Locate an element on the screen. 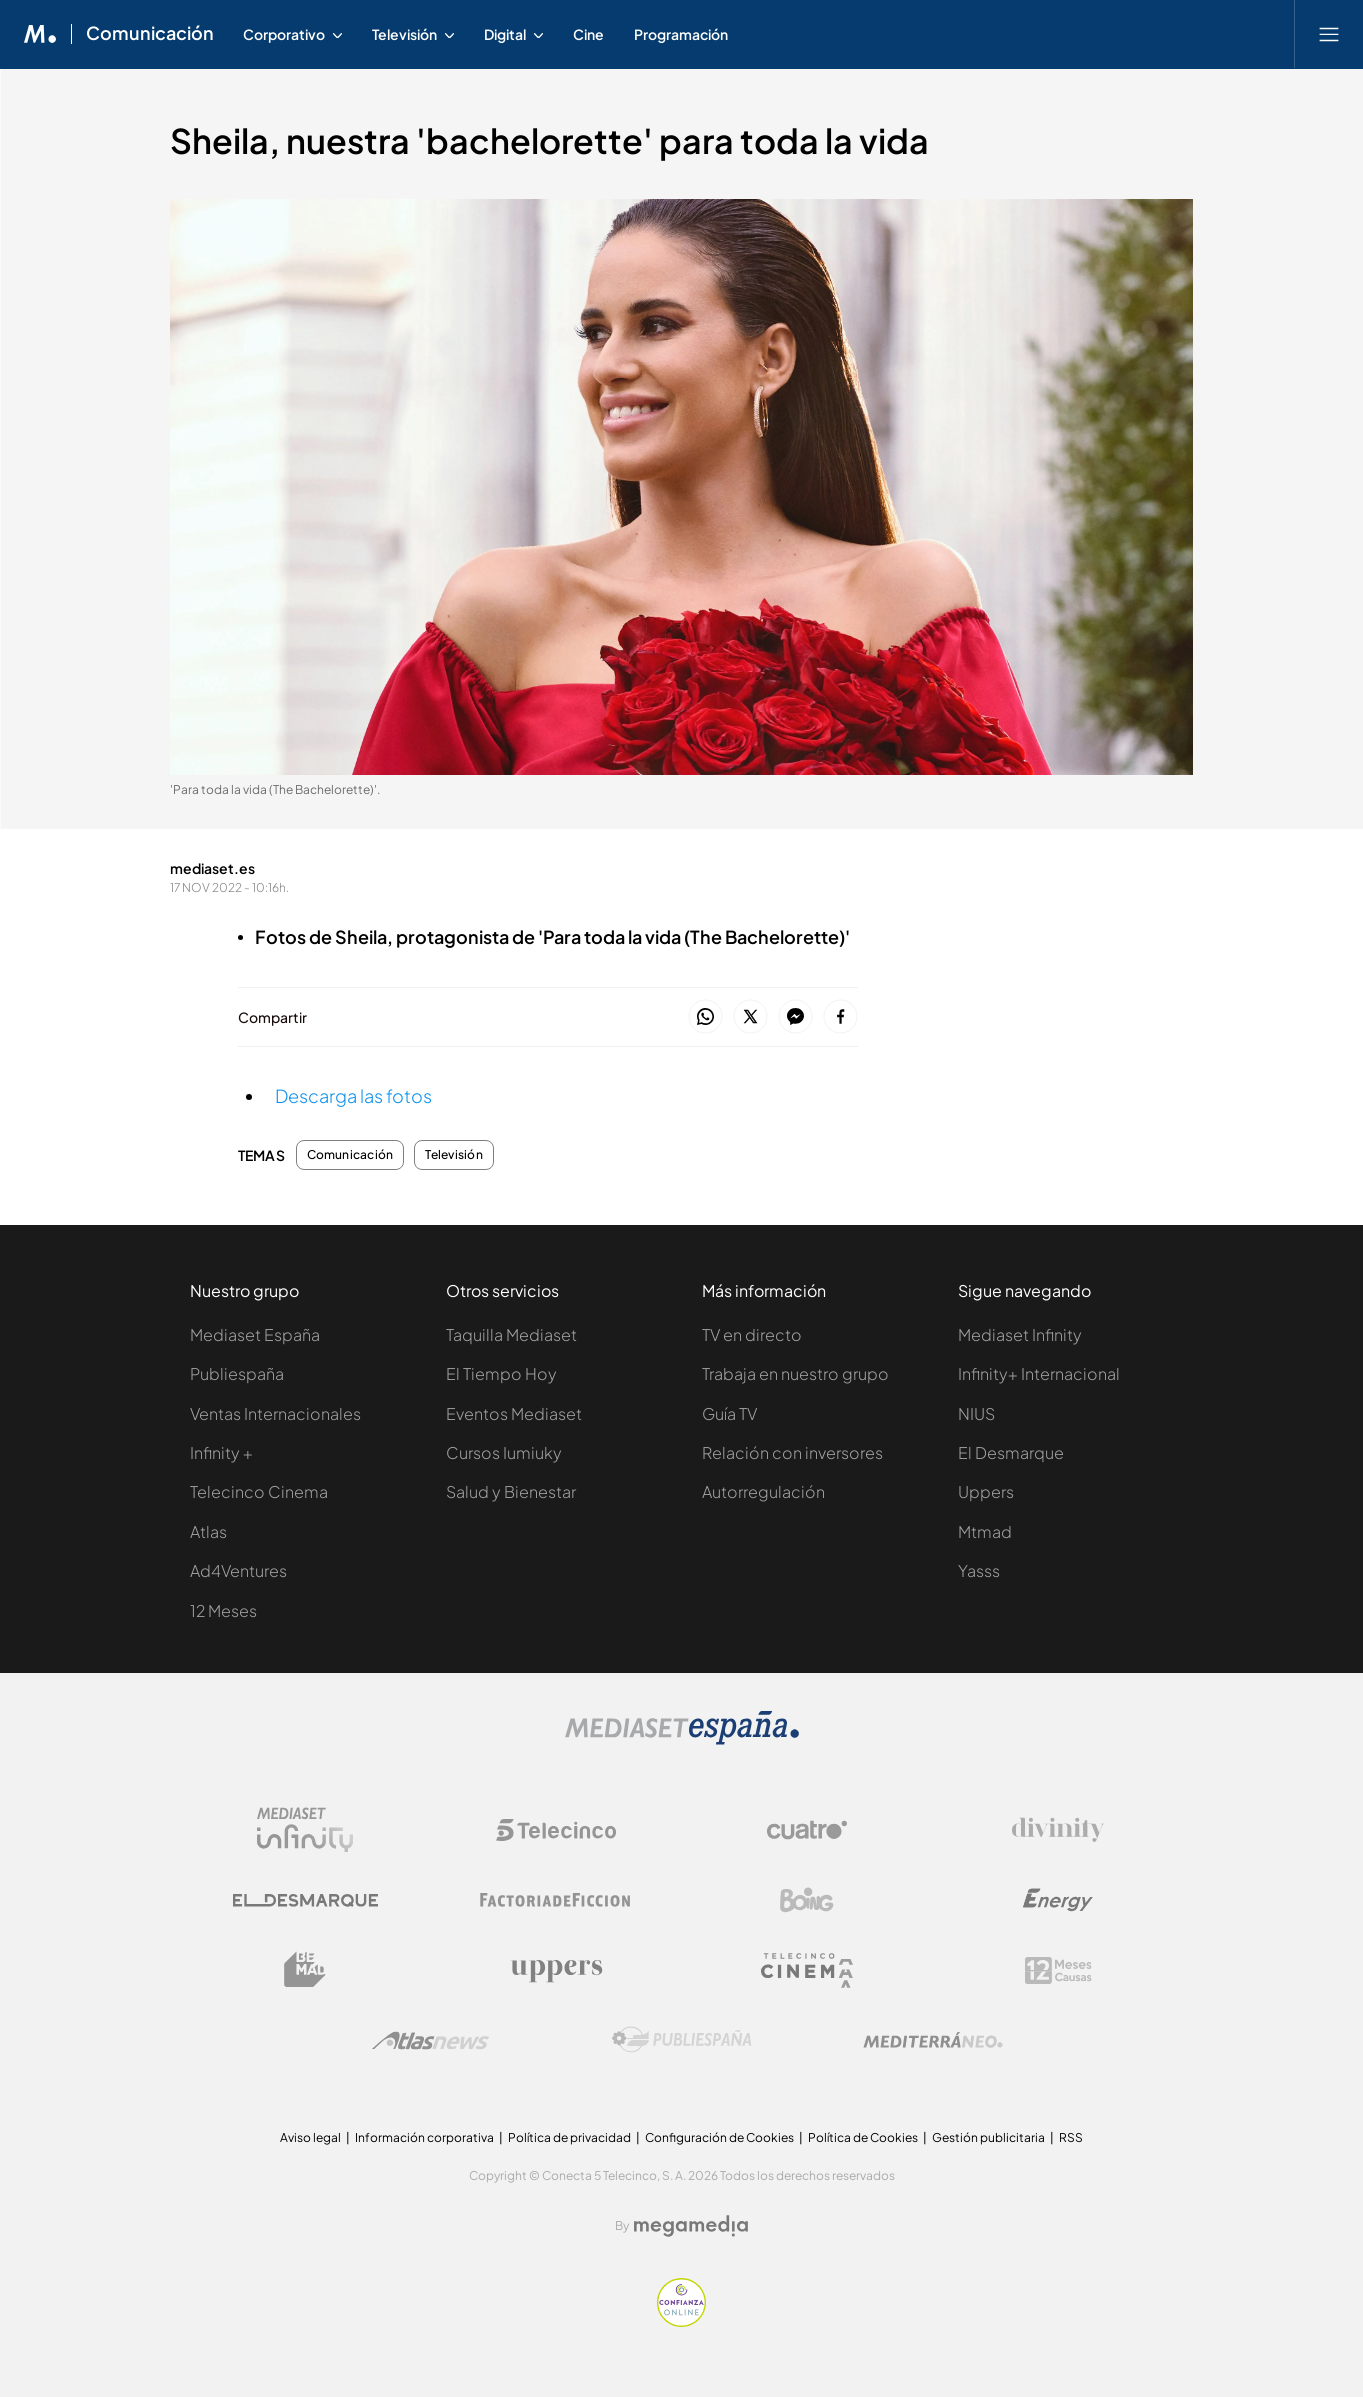 The image size is (1363, 2397). [Logo Cuatro] is located at coordinates (807, 1830).